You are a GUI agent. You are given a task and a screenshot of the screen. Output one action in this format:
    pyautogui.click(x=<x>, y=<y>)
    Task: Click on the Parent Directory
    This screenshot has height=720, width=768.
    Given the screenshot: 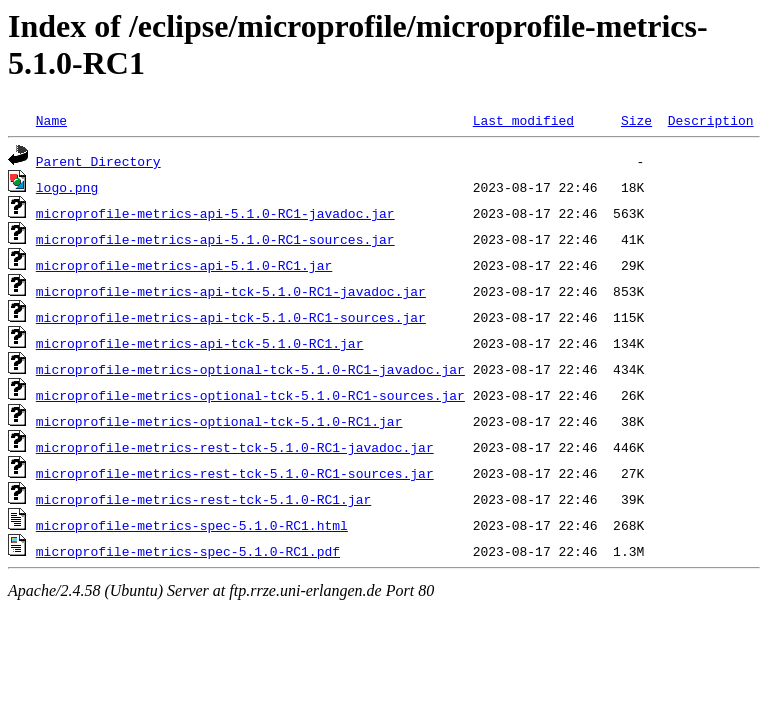 What is the action you would take?
    pyautogui.click(x=98, y=161)
    